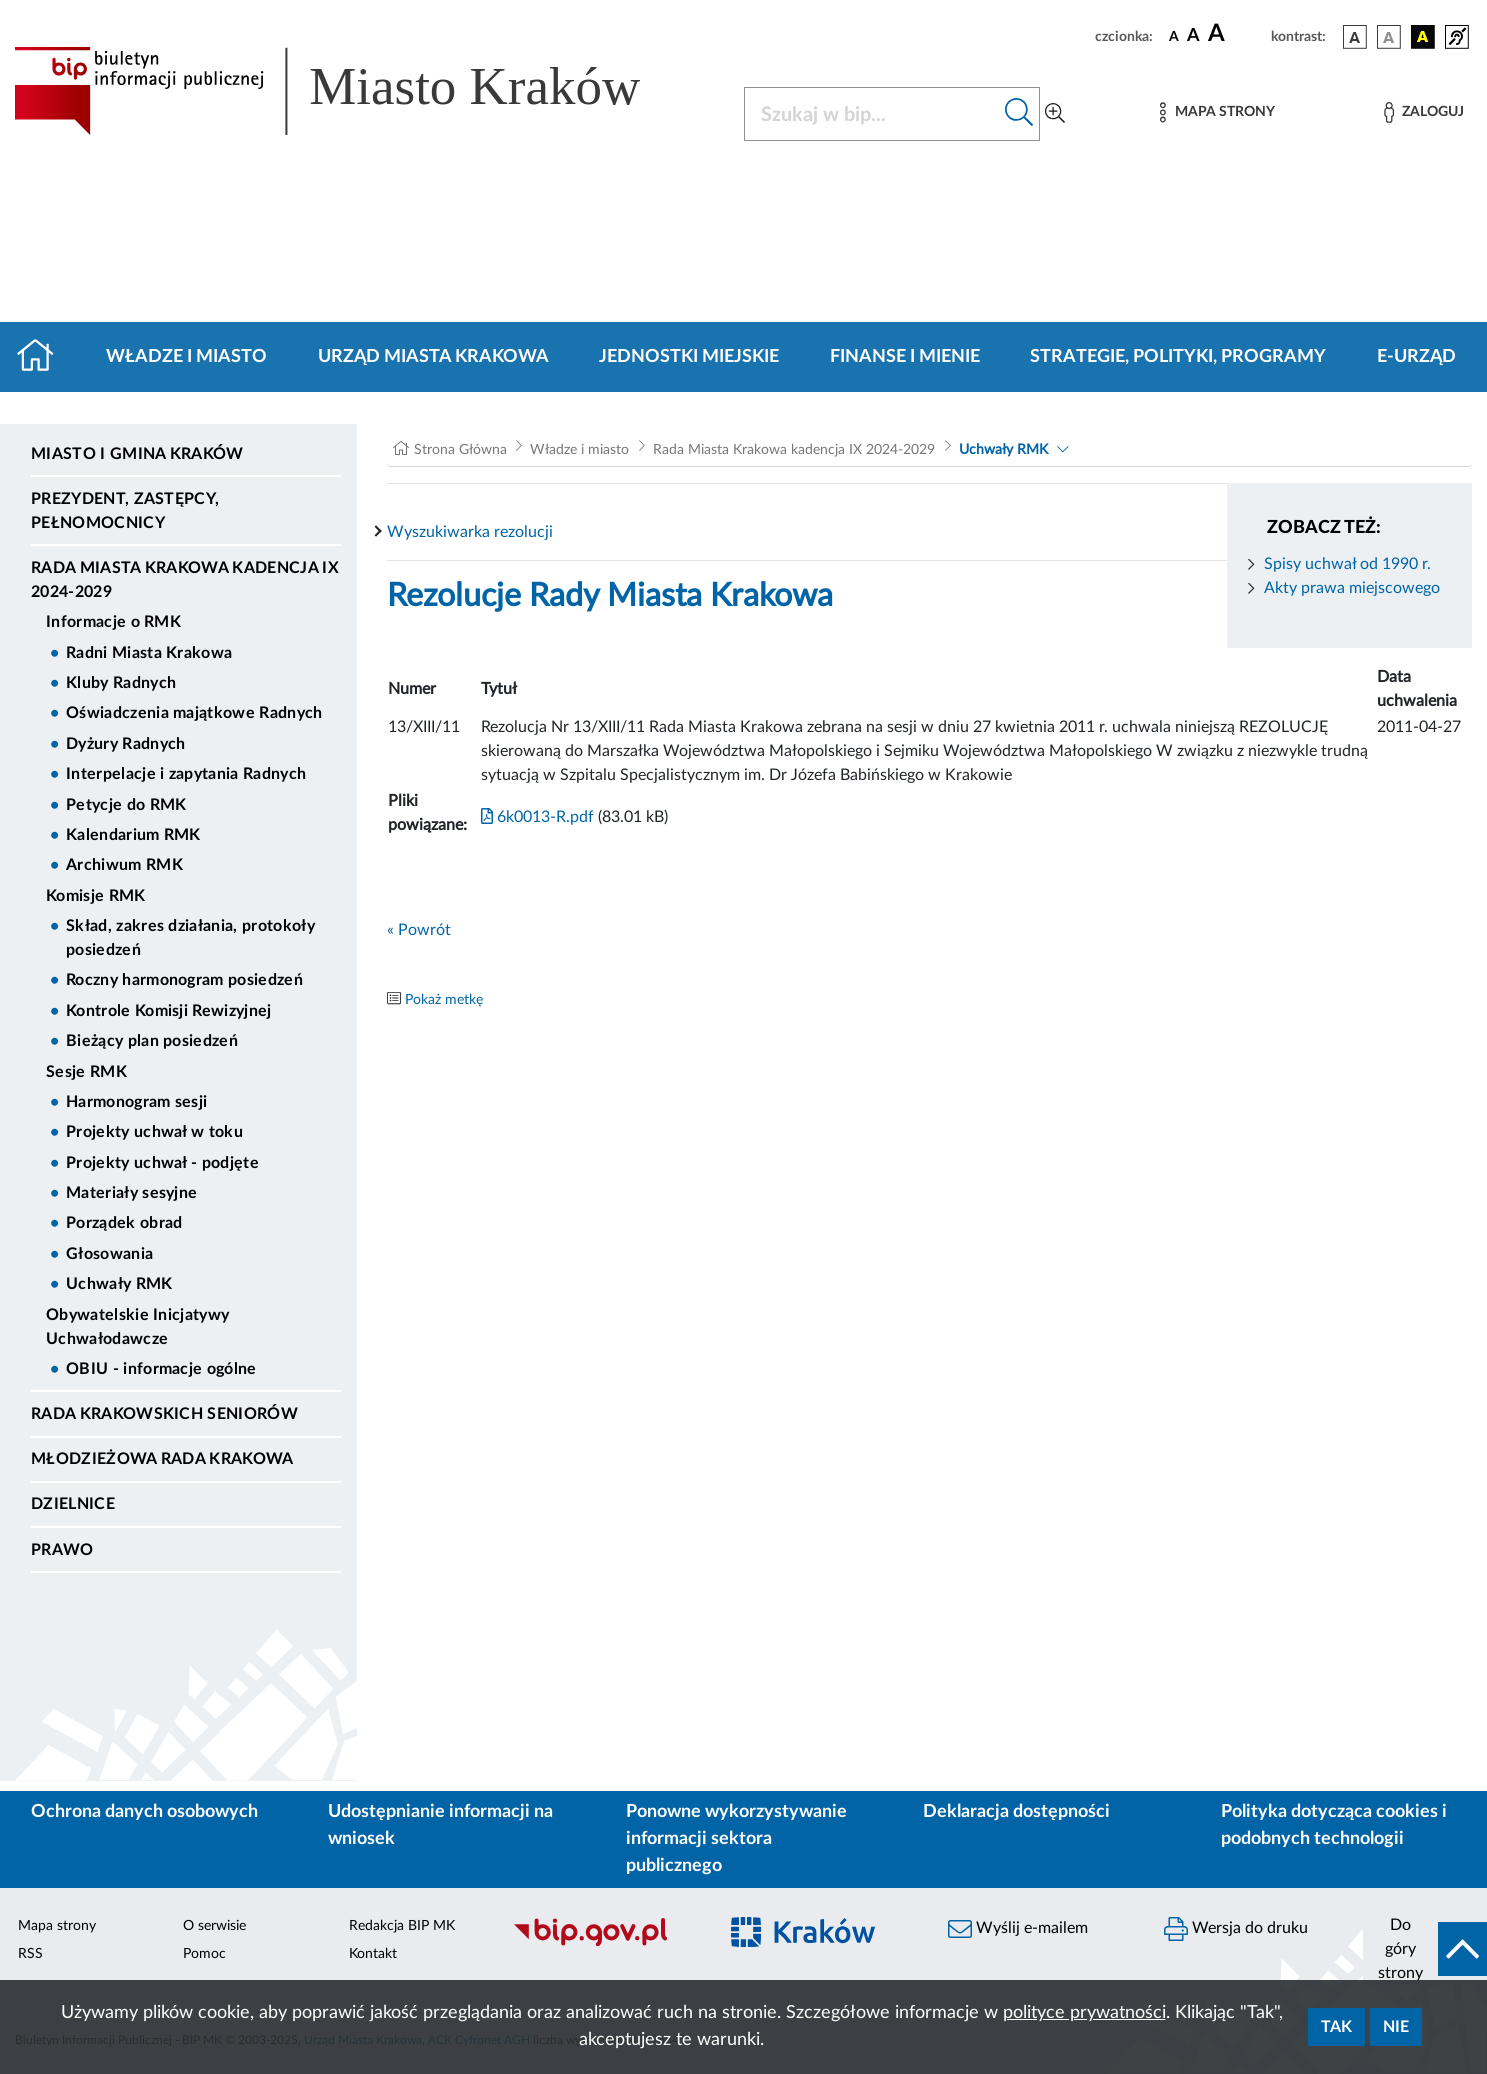 The width and height of the screenshot is (1487, 2074). What do you see at coordinates (402, 1926) in the screenshot?
I see `Redakcja BIP MK` at bounding box center [402, 1926].